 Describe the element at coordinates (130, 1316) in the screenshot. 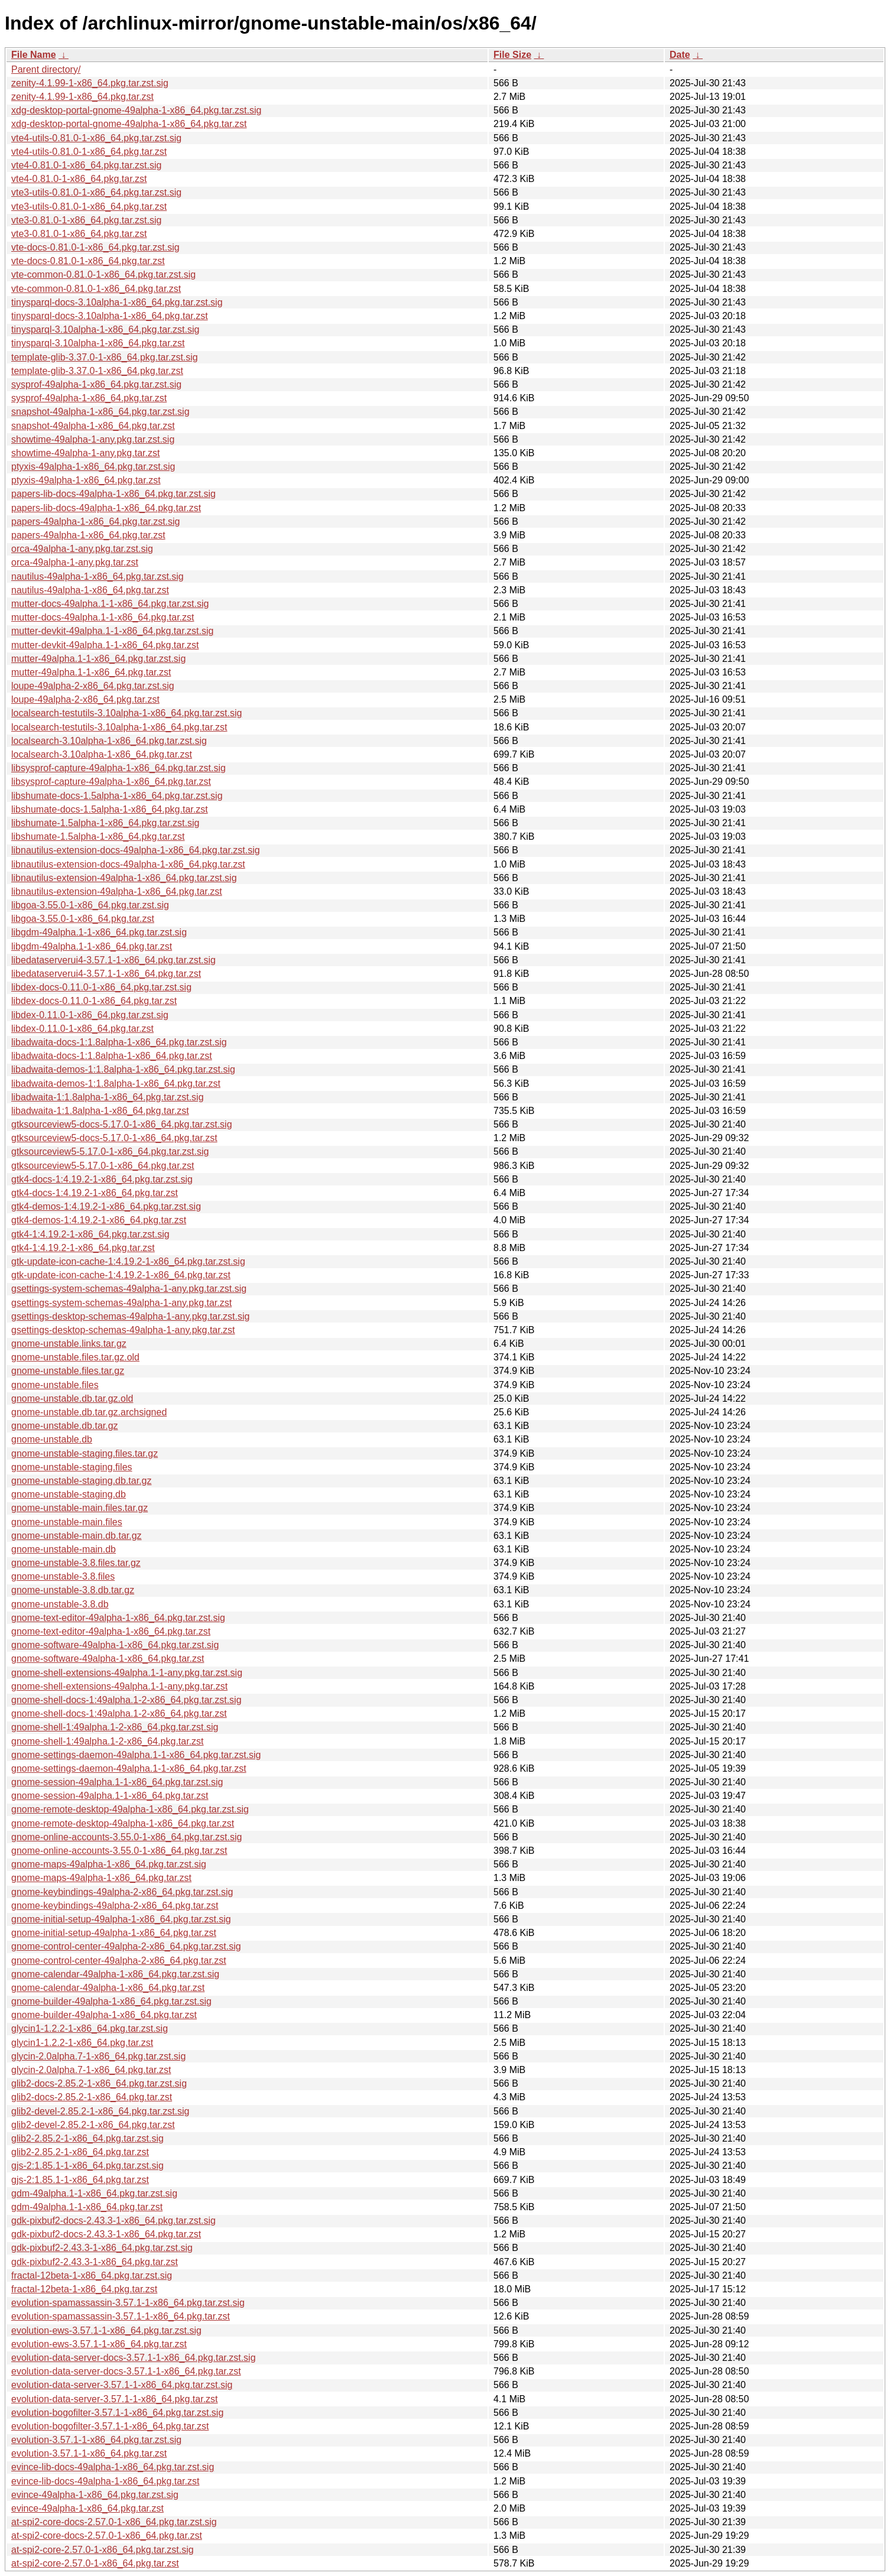

I see `gsettings-desktop-schemas-49alpha-1-any.pkg.tar.zst.sig` at that location.